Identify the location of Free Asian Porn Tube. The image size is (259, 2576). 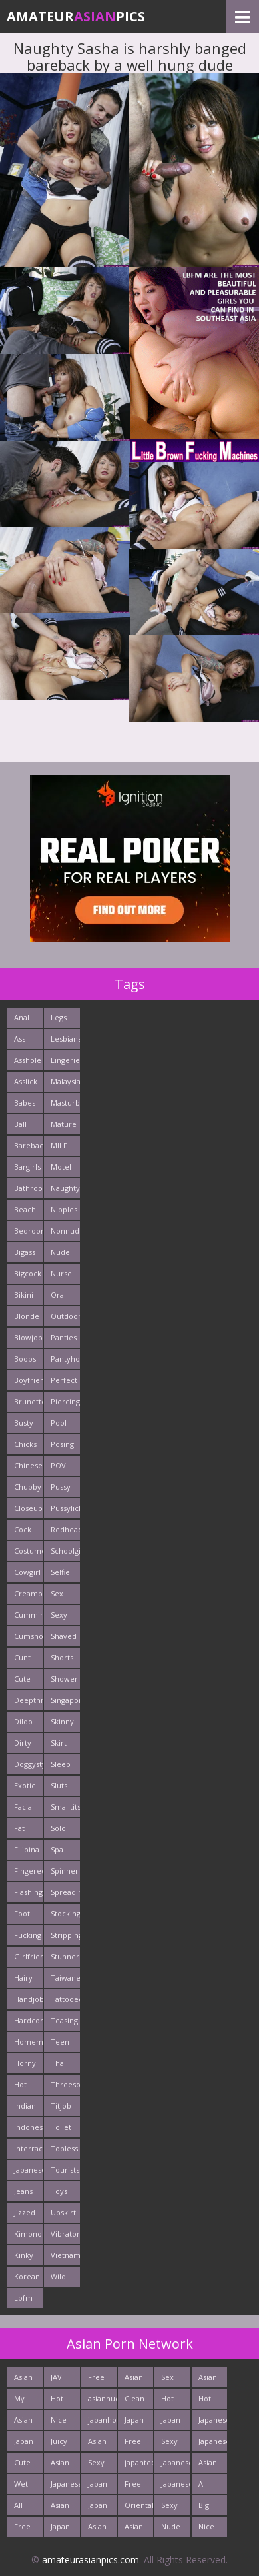
(134, 2486).